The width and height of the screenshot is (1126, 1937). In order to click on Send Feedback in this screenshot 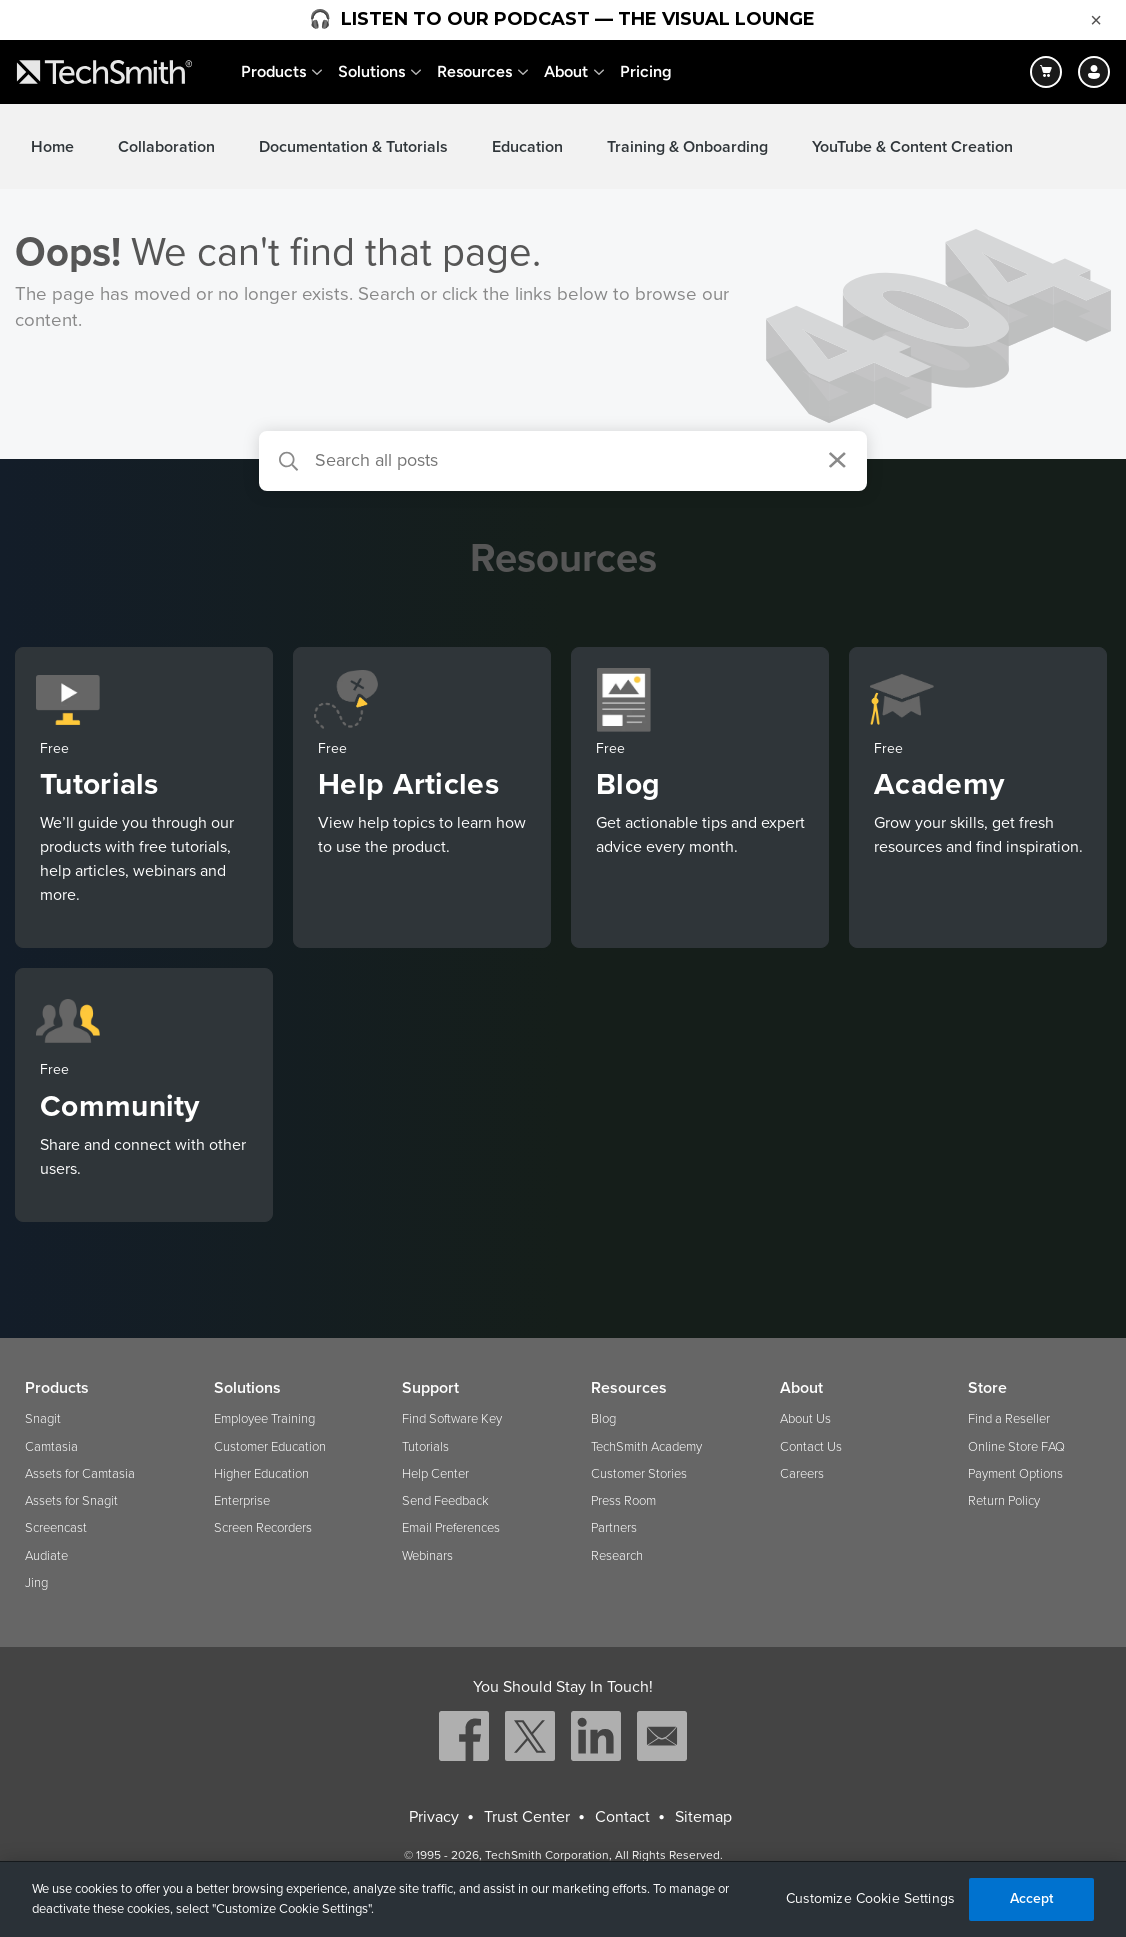, I will do `click(445, 1501)`.